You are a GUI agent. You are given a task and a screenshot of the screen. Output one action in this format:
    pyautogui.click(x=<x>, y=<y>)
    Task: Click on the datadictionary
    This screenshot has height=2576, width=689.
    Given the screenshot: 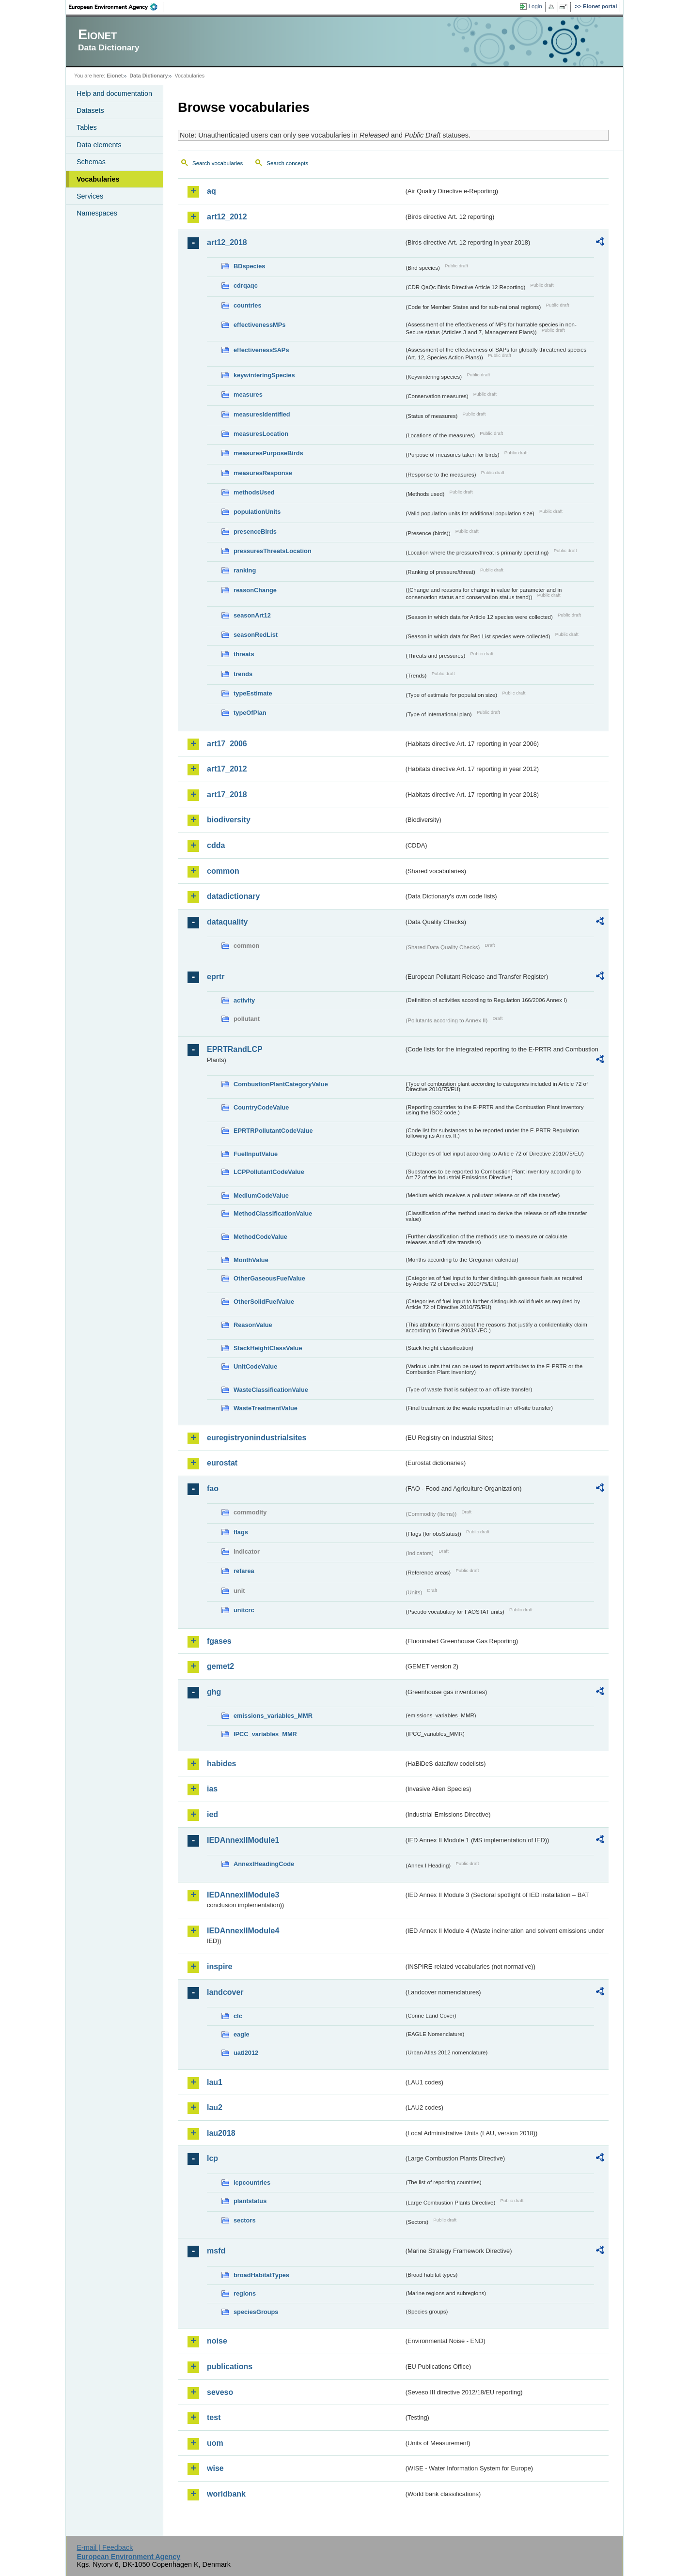 What is the action you would take?
    pyautogui.click(x=233, y=896)
    